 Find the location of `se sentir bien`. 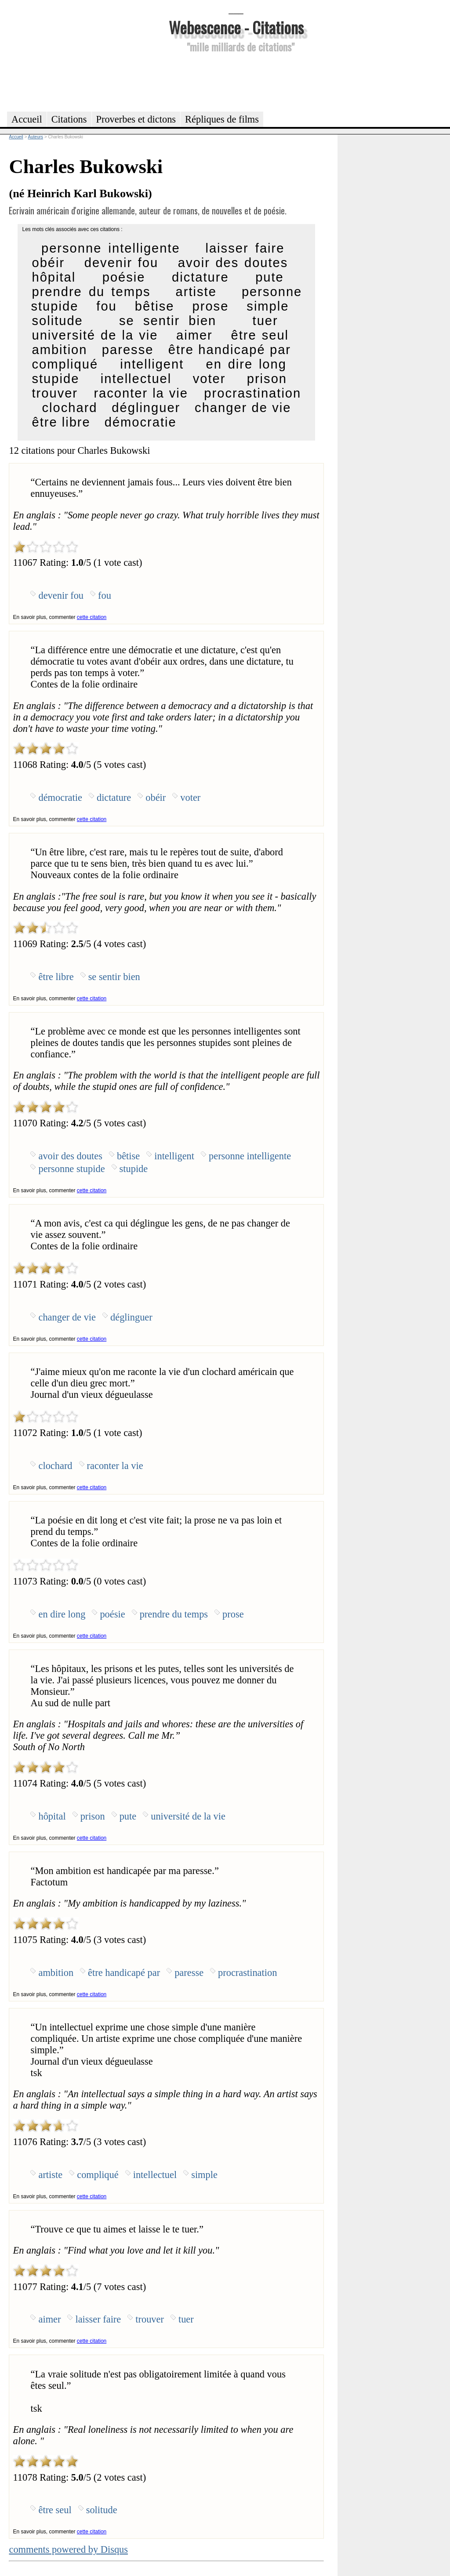

se sentir bien is located at coordinates (167, 321).